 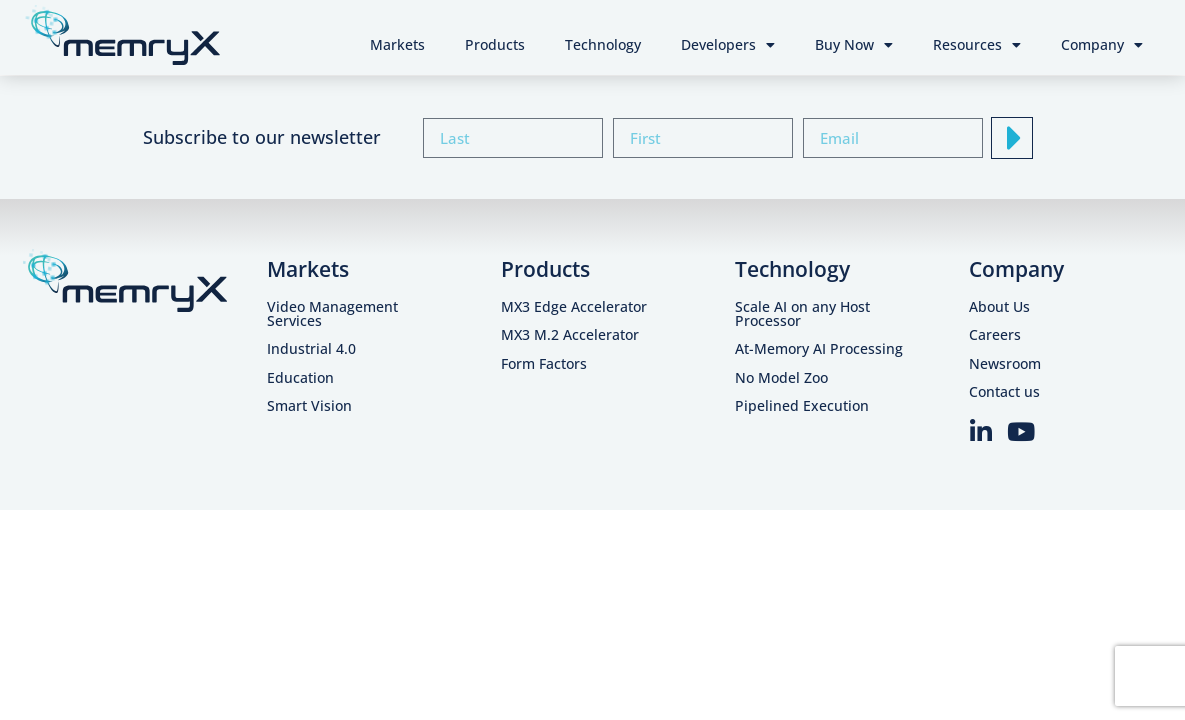 I want to click on Education, so click(x=300, y=377).